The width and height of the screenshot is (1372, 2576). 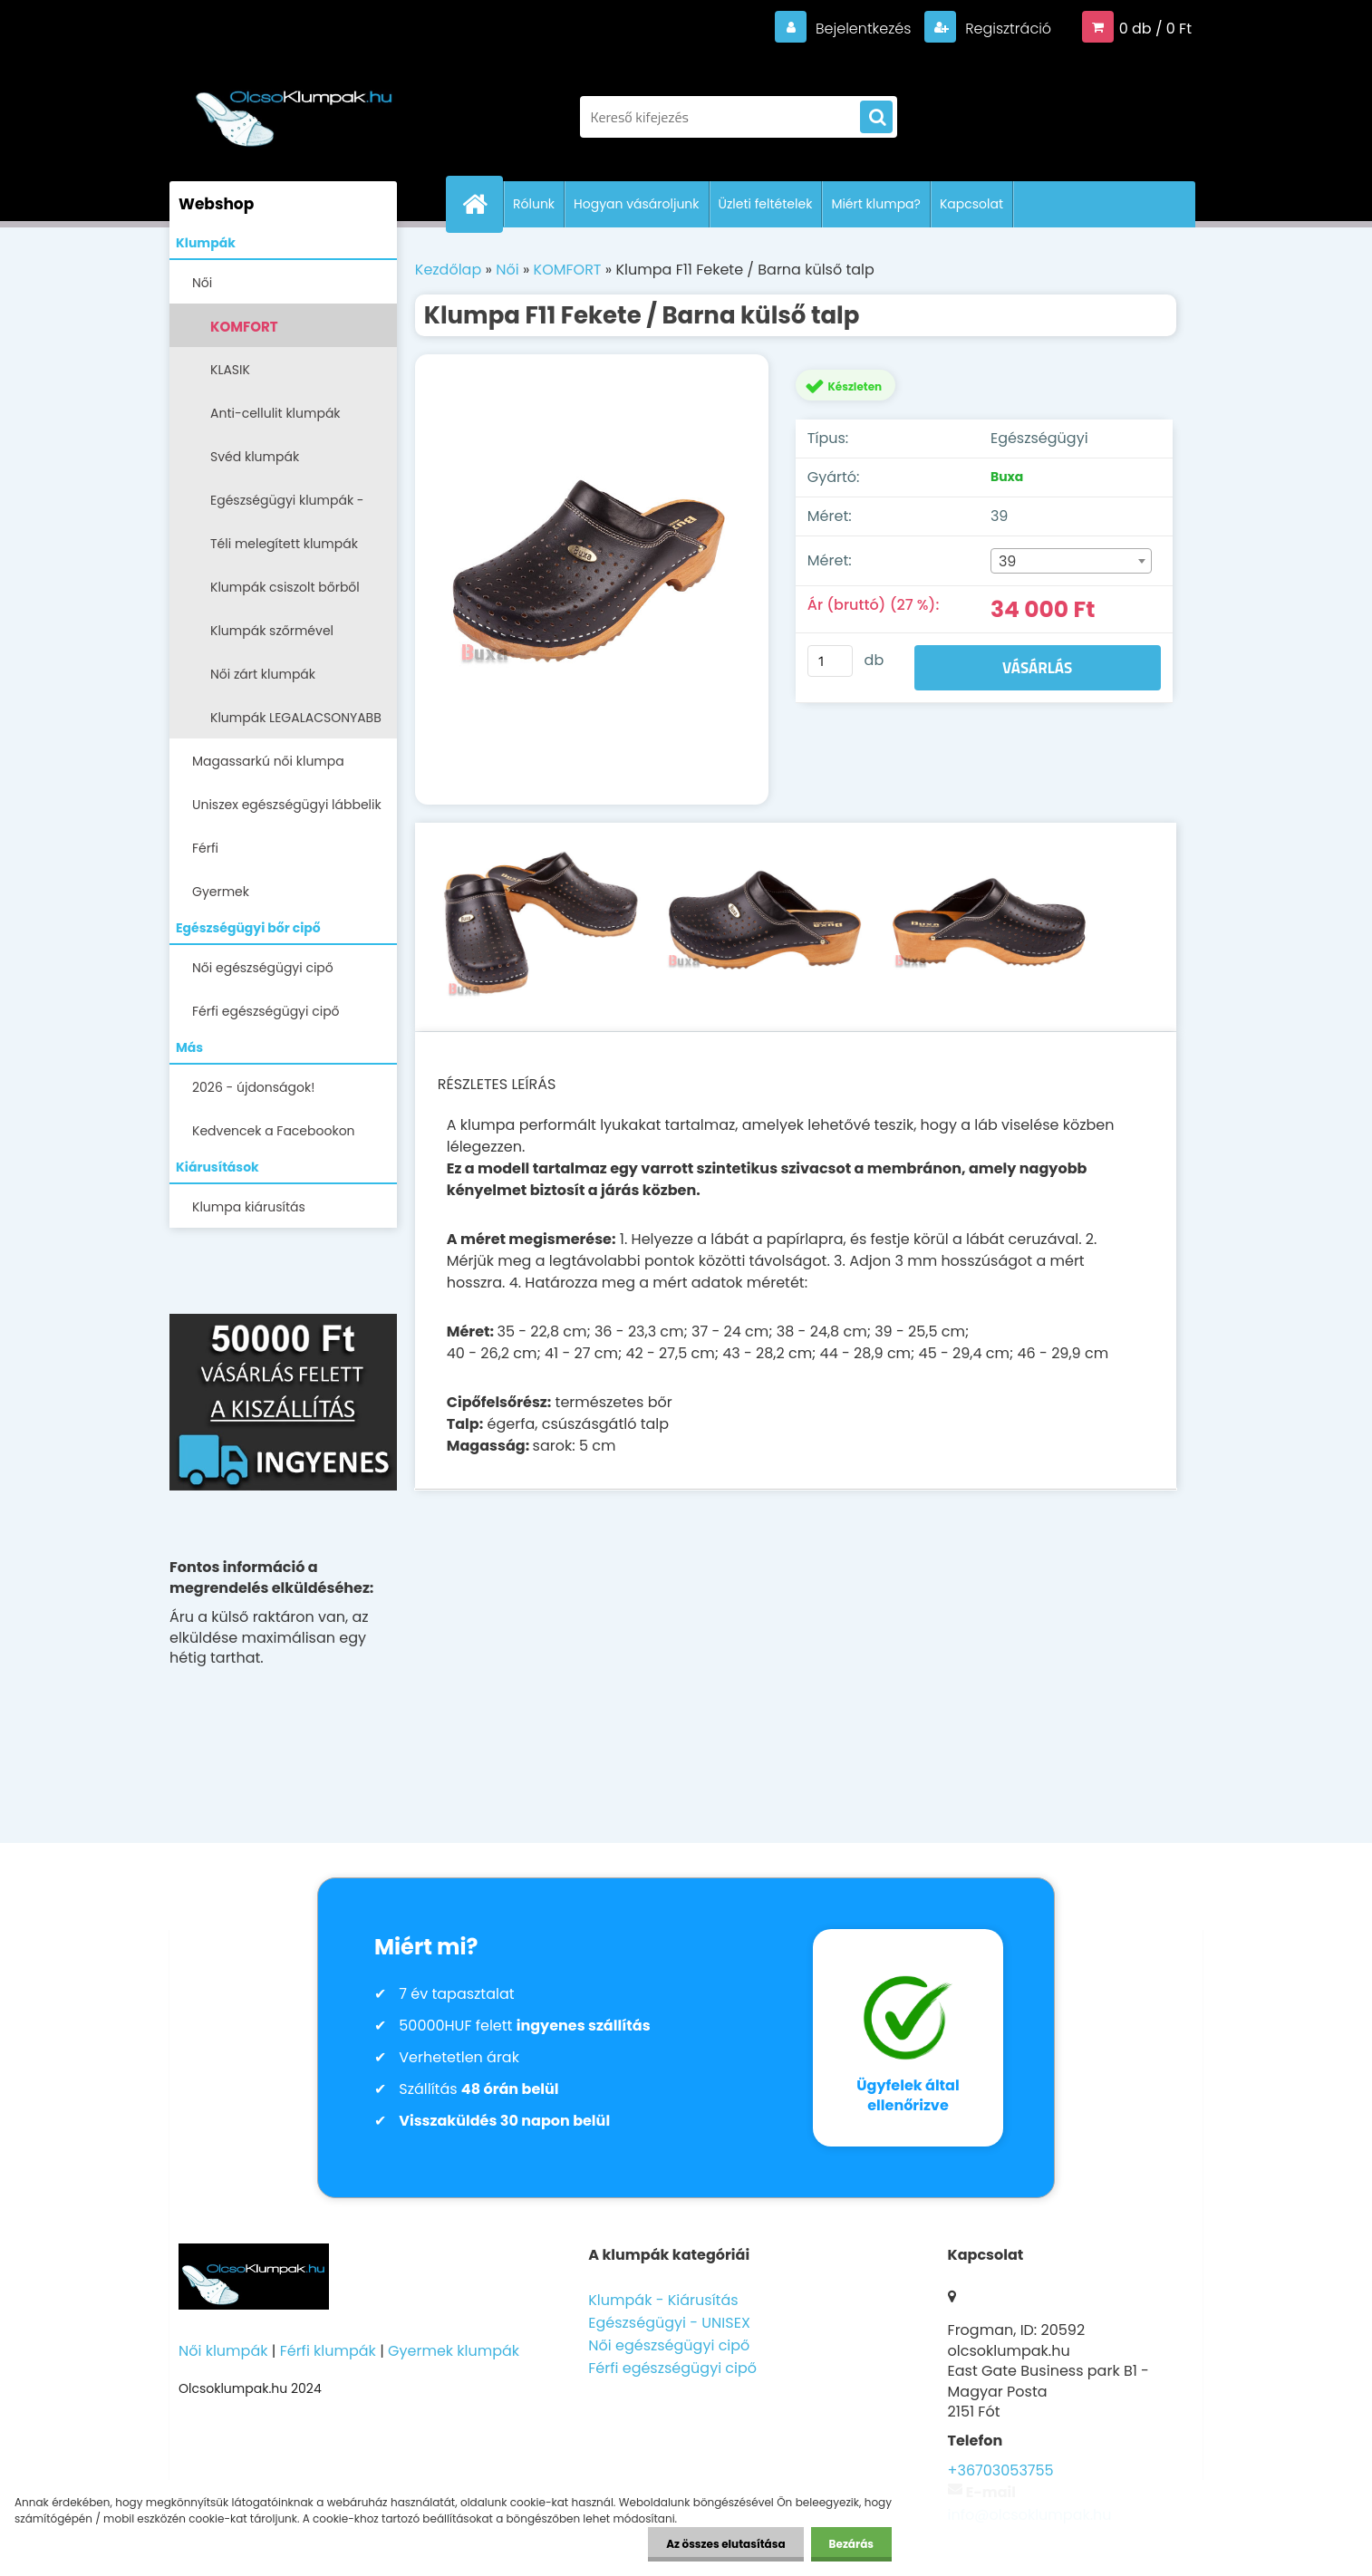 I want to click on Kedvencek a Facebookon, so click(x=273, y=1131).